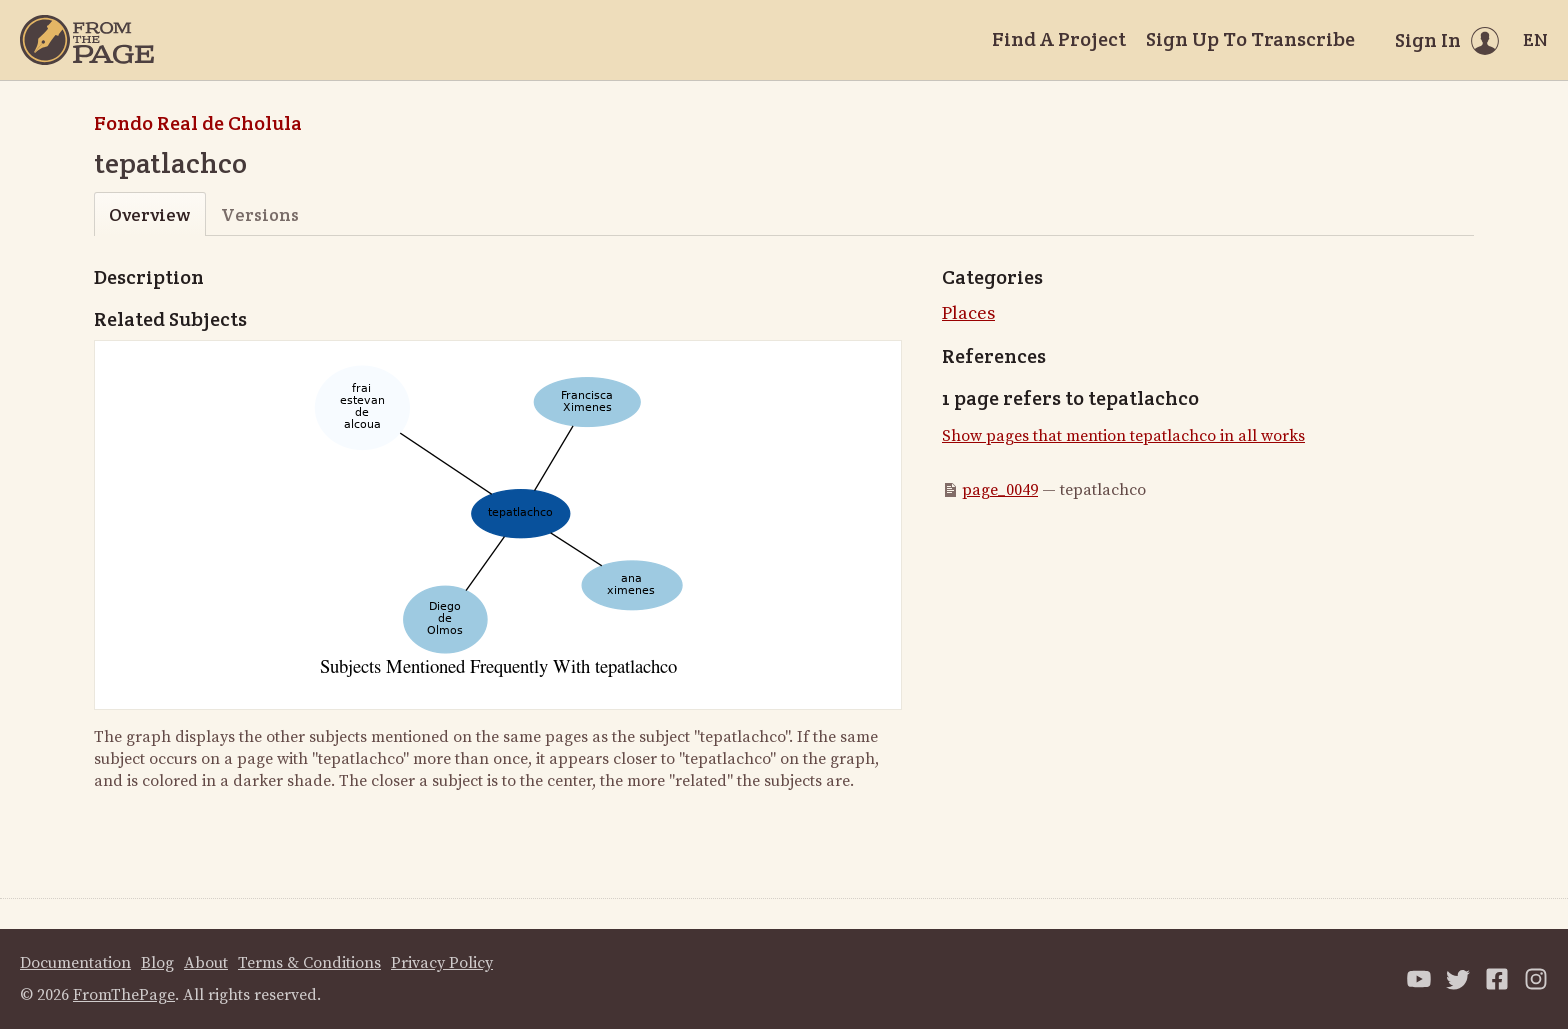 The height and width of the screenshot is (1029, 1568). I want to click on Terms & Conditions, so click(309, 963).